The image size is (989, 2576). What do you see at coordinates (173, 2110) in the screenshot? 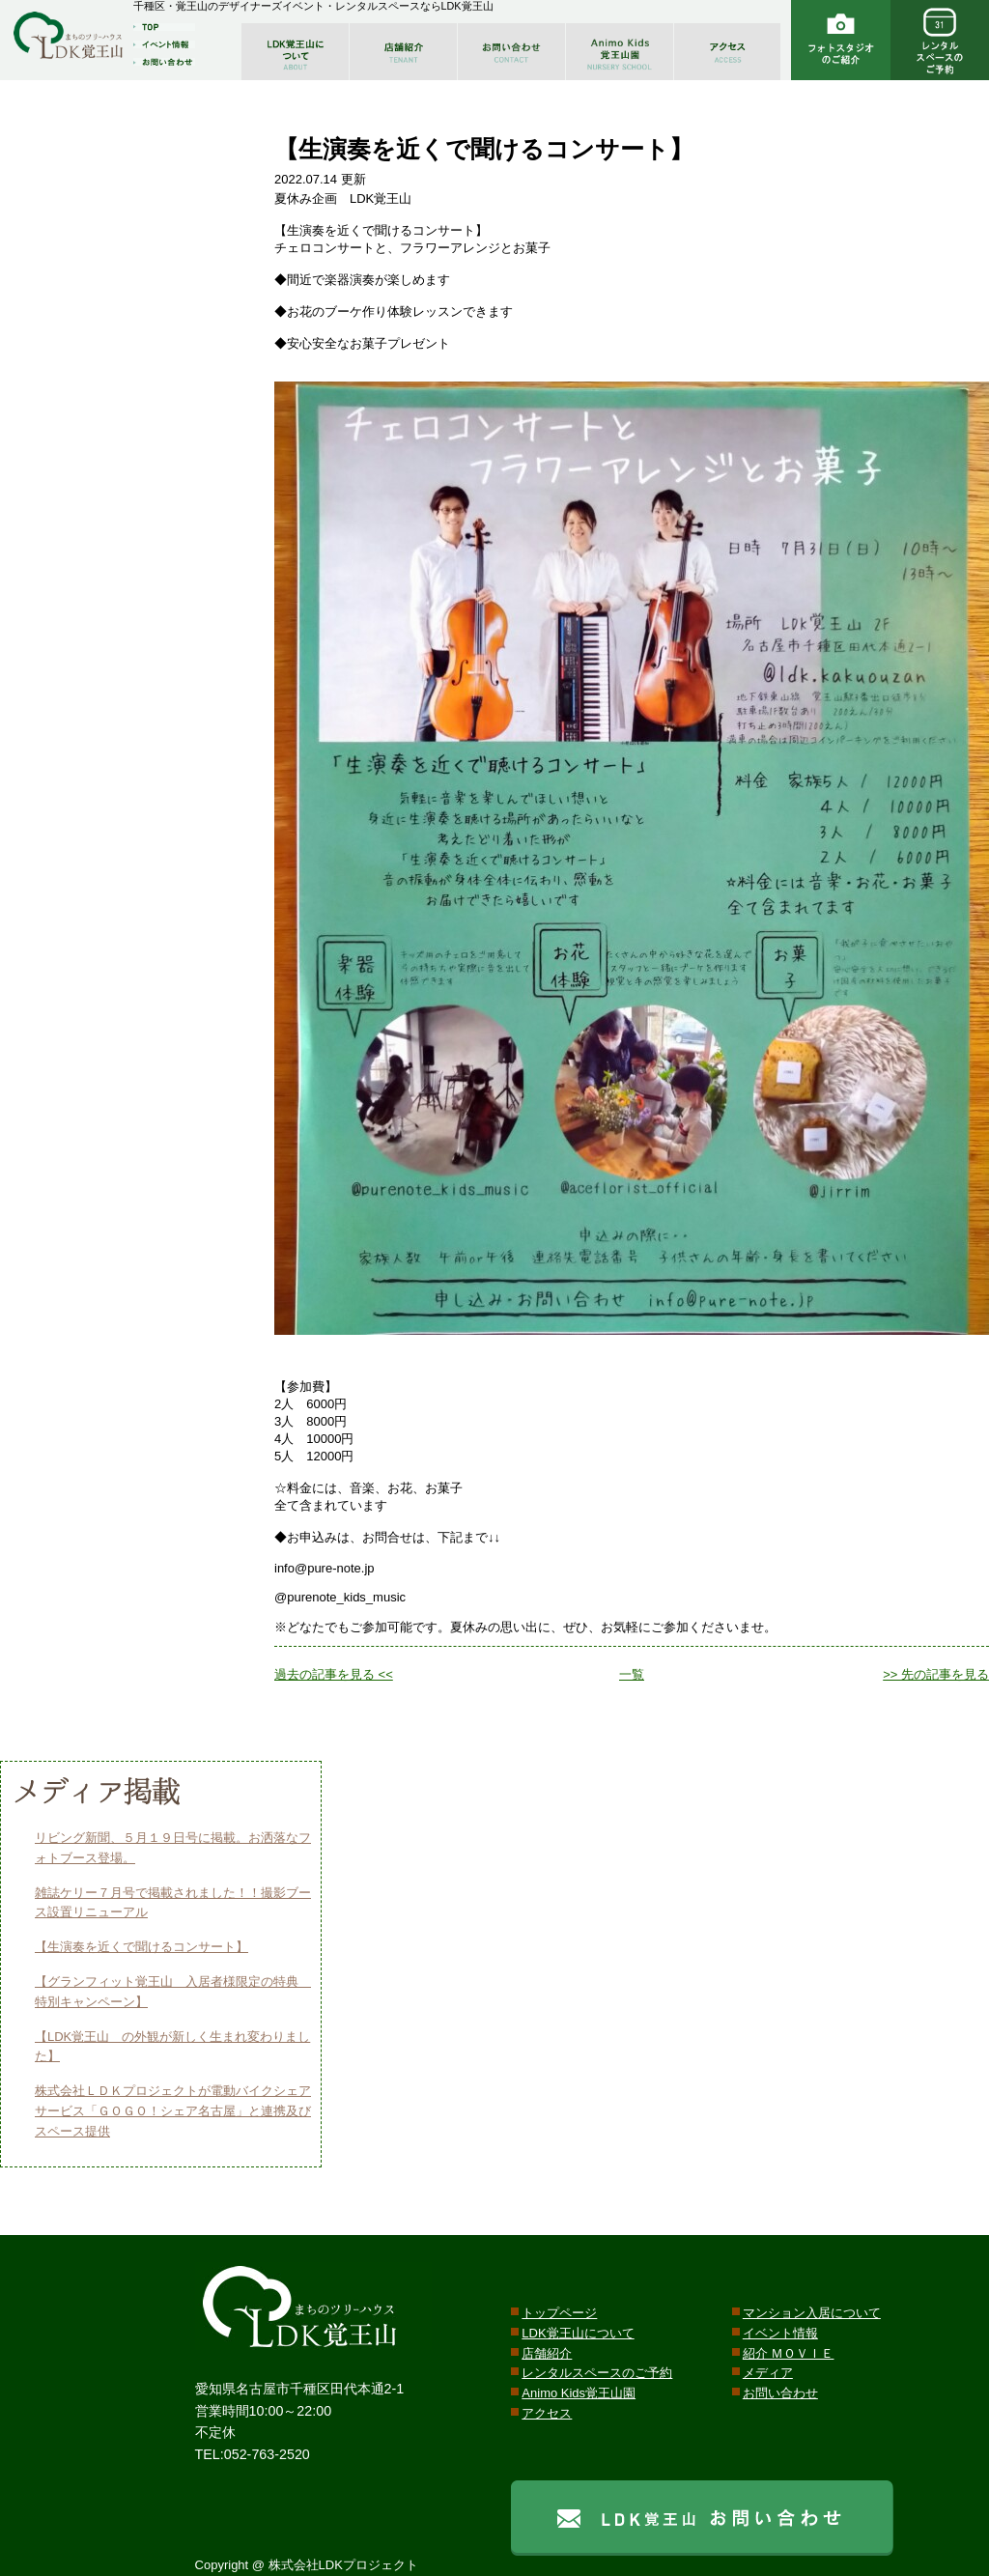
I see `株式会社ＬＤＫプロジェクトが電動バイクシェアサービス「ＧＯＧＯ！シェア名古屋」と連携及びスペース提供` at bounding box center [173, 2110].